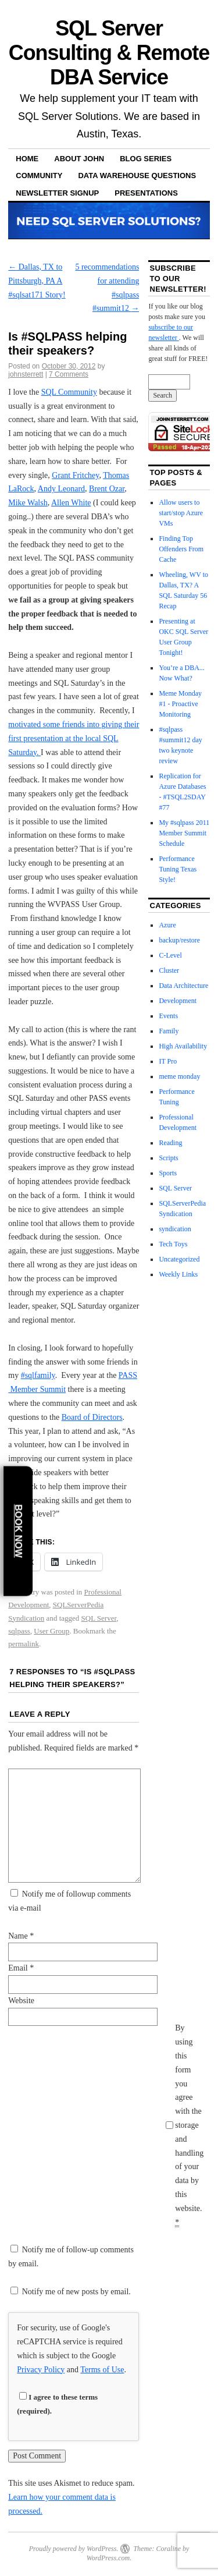 The height and width of the screenshot is (2576, 218). Describe the element at coordinates (179, 1259) in the screenshot. I see `Uncategorized` at that location.